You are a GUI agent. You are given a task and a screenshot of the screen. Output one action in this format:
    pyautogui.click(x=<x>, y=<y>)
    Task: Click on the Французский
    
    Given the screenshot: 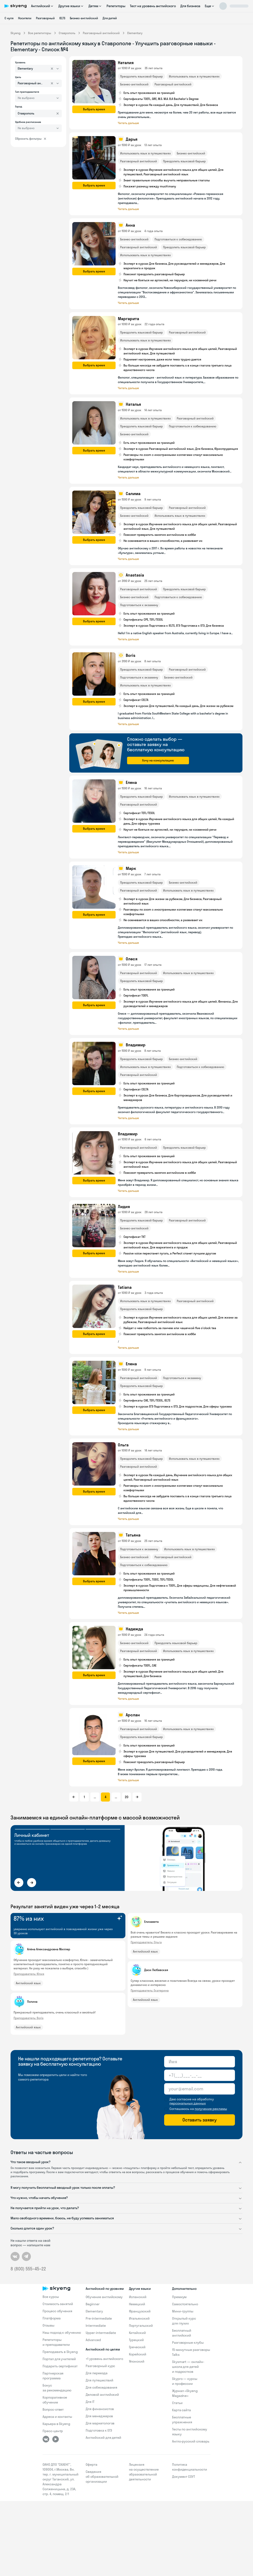 What is the action you would take?
    pyautogui.click(x=140, y=2311)
    